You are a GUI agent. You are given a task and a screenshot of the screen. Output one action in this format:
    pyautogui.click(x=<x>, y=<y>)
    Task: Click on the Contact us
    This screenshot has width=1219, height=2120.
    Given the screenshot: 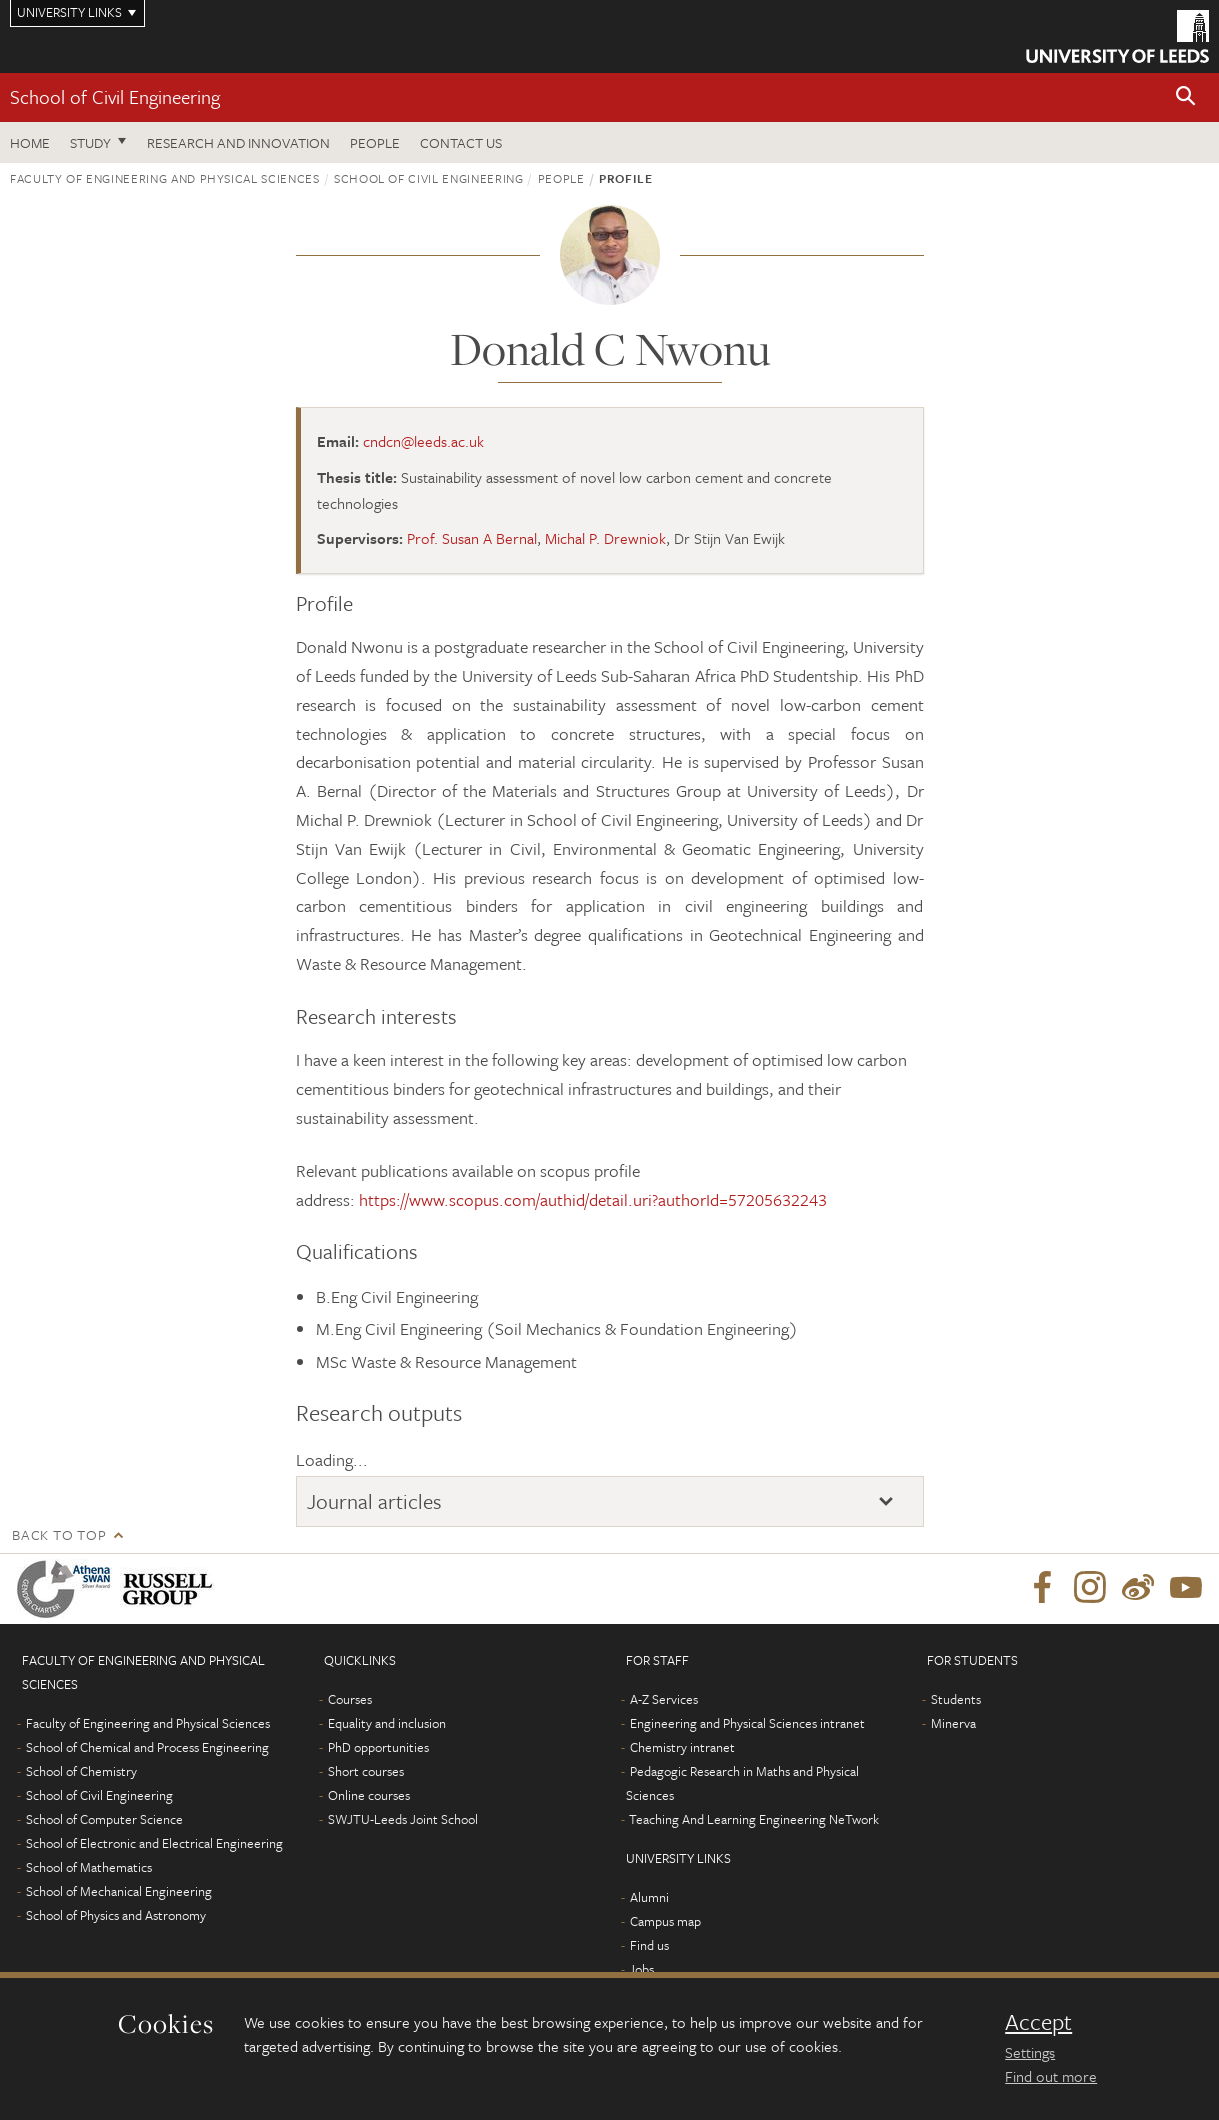 What is the action you would take?
    pyautogui.click(x=461, y=142)
    